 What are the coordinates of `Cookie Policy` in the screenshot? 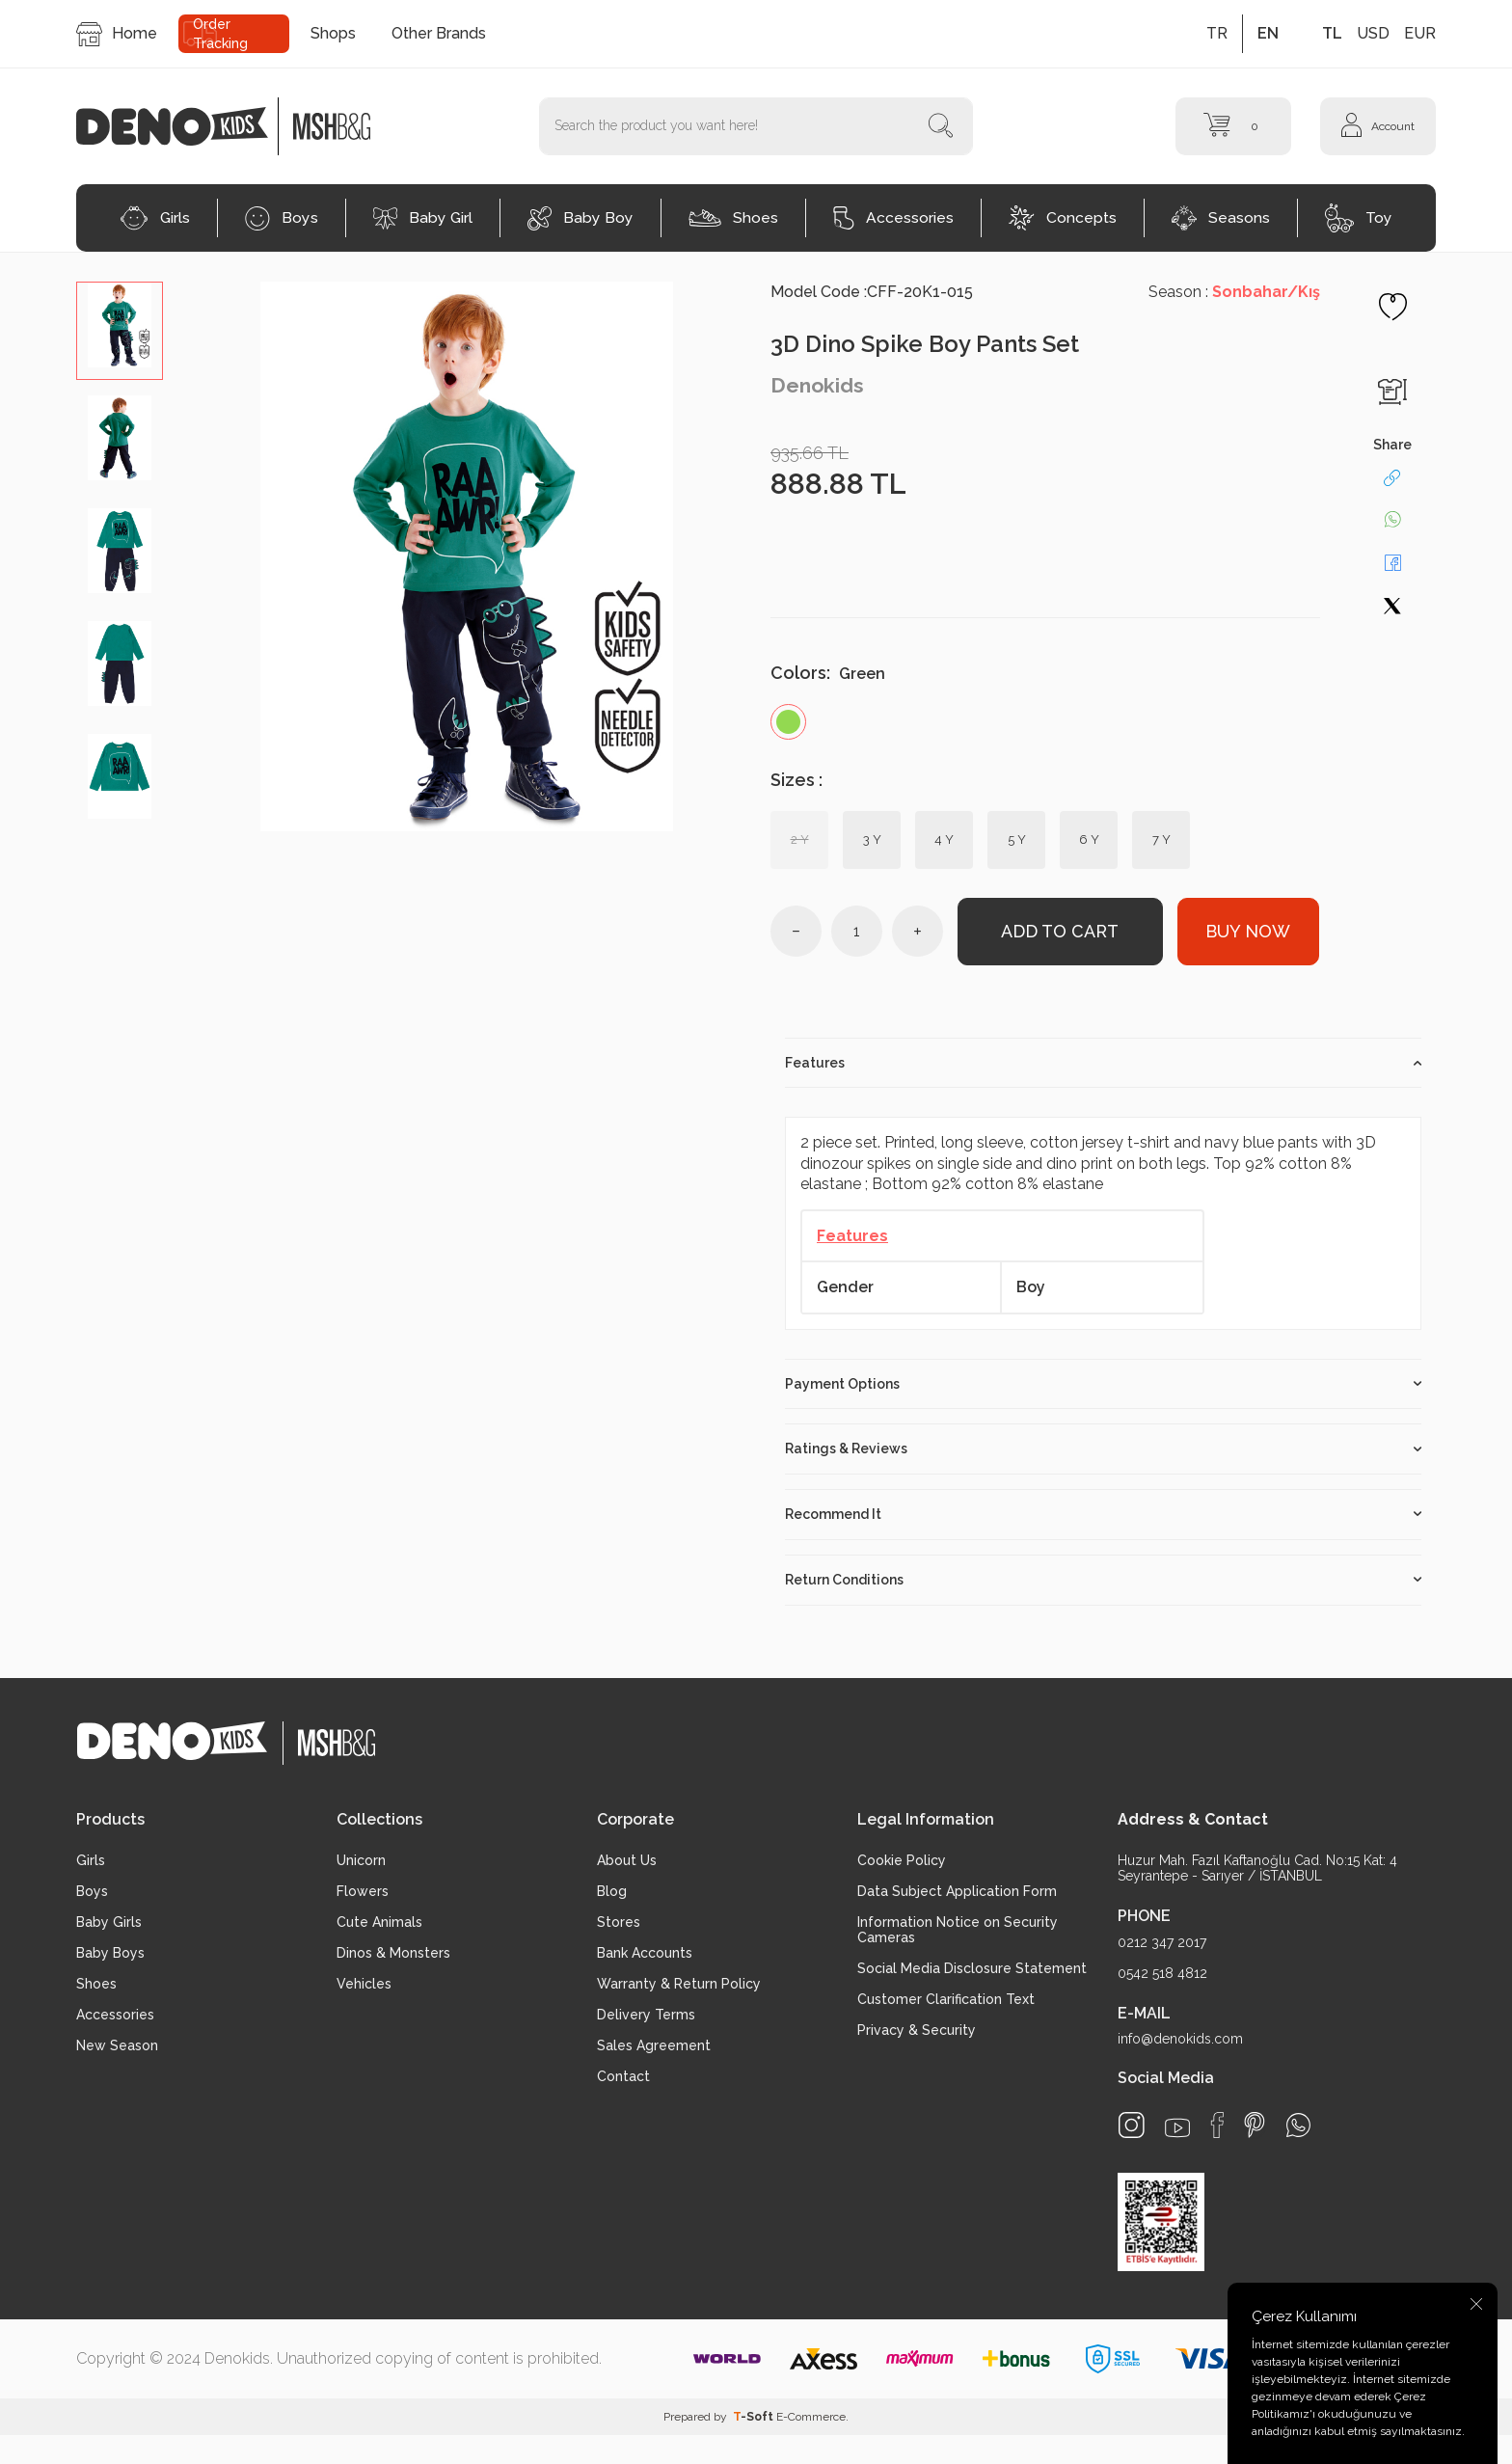 It's located at (901, 1861).